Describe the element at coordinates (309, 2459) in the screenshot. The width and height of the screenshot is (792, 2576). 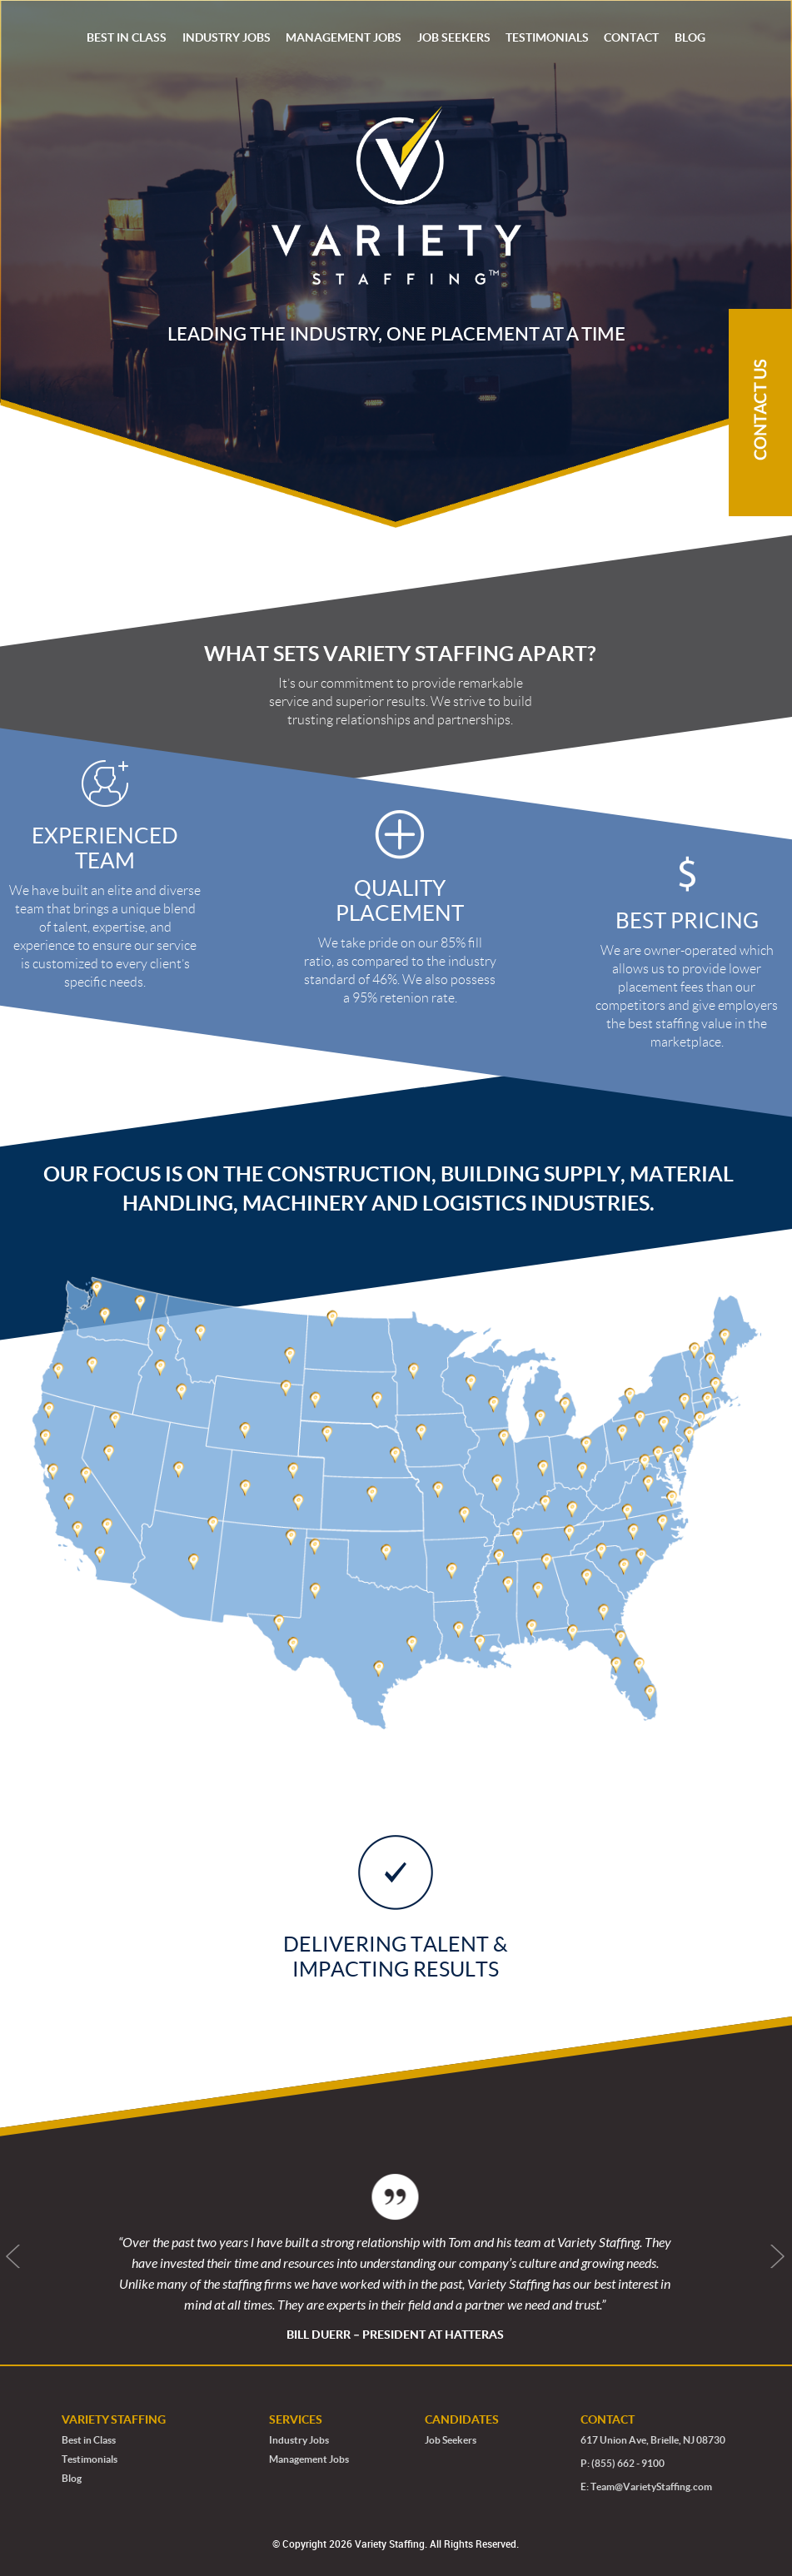
I see `Management Jobs` at that location.